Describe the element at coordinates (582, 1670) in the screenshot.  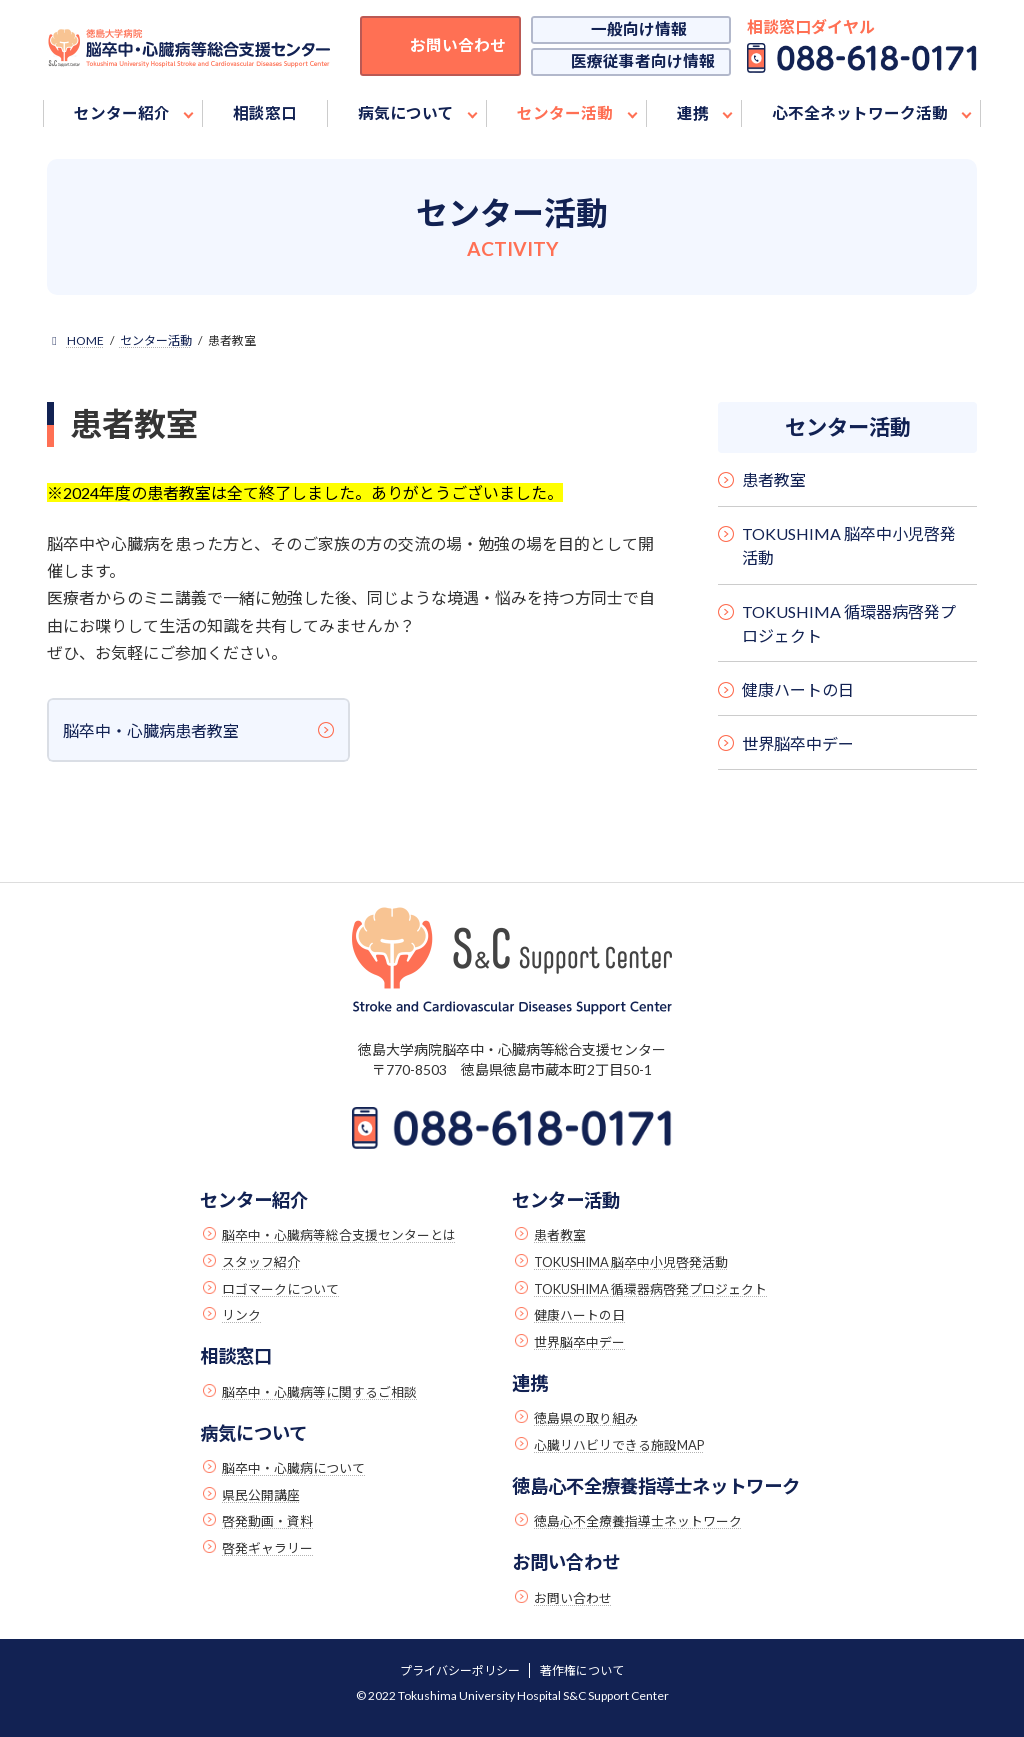
I see `著作権について` at that location.